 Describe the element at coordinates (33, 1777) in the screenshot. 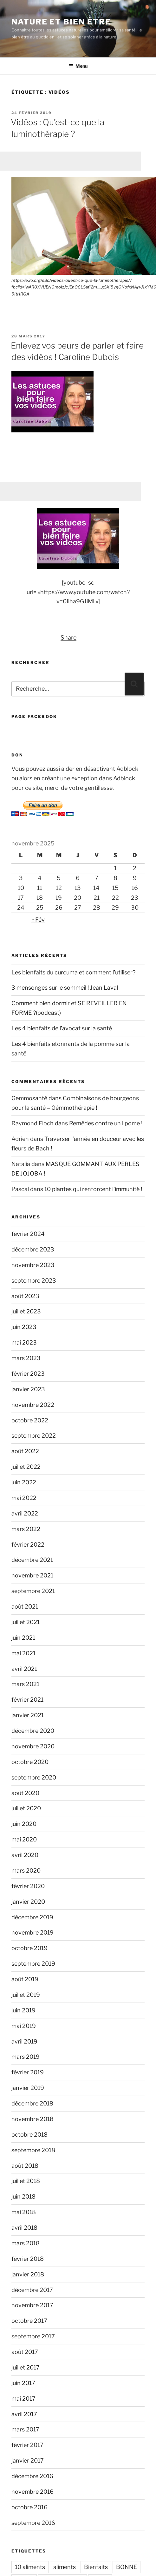

I see `septembre 2020` at that location.